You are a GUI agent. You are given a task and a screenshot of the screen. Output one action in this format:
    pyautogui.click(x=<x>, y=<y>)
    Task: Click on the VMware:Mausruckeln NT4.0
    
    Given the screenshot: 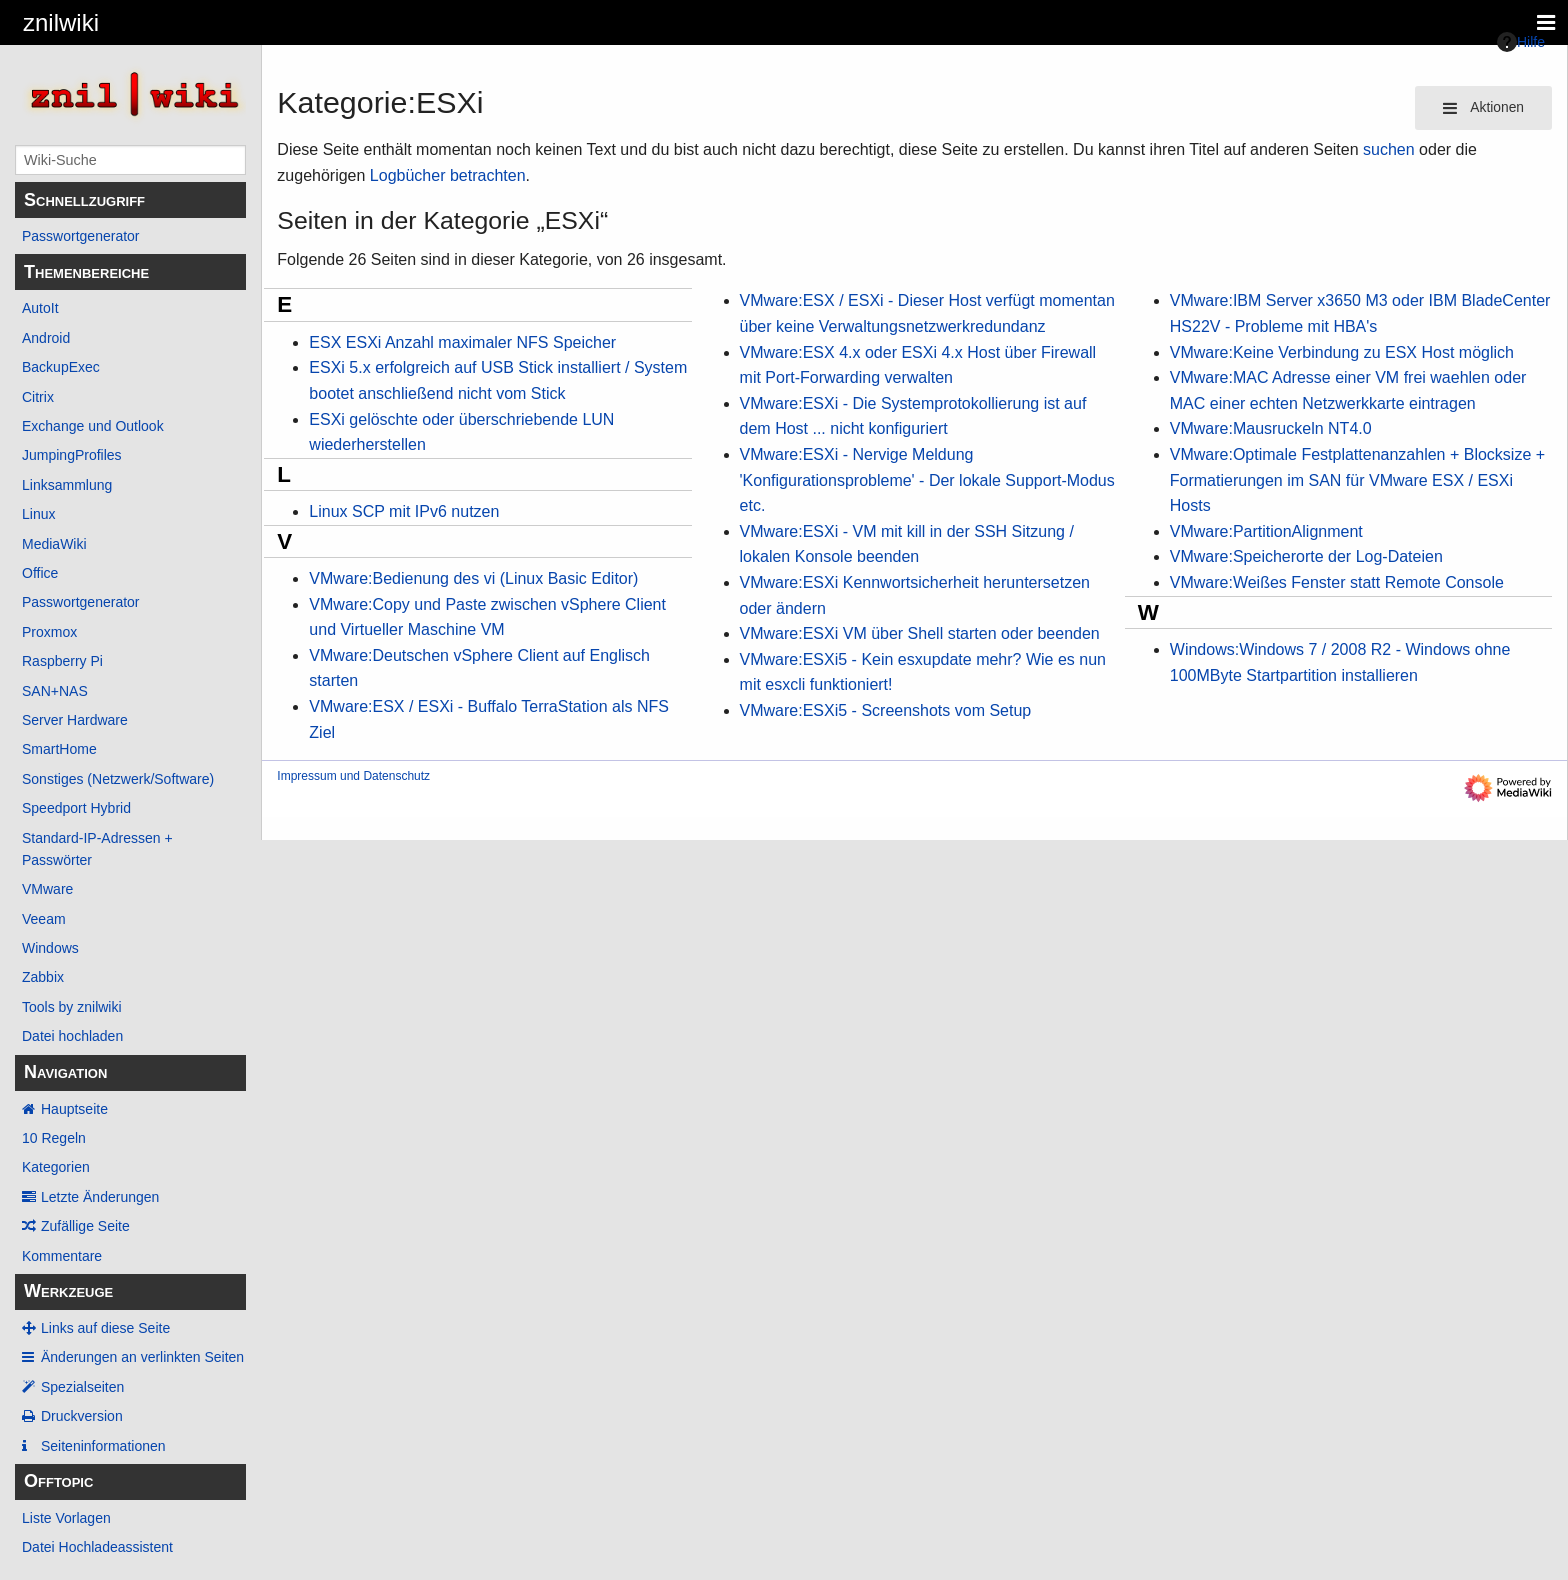 What is the action you would take?
    pyautogui.click(x=1271, y=428)
    